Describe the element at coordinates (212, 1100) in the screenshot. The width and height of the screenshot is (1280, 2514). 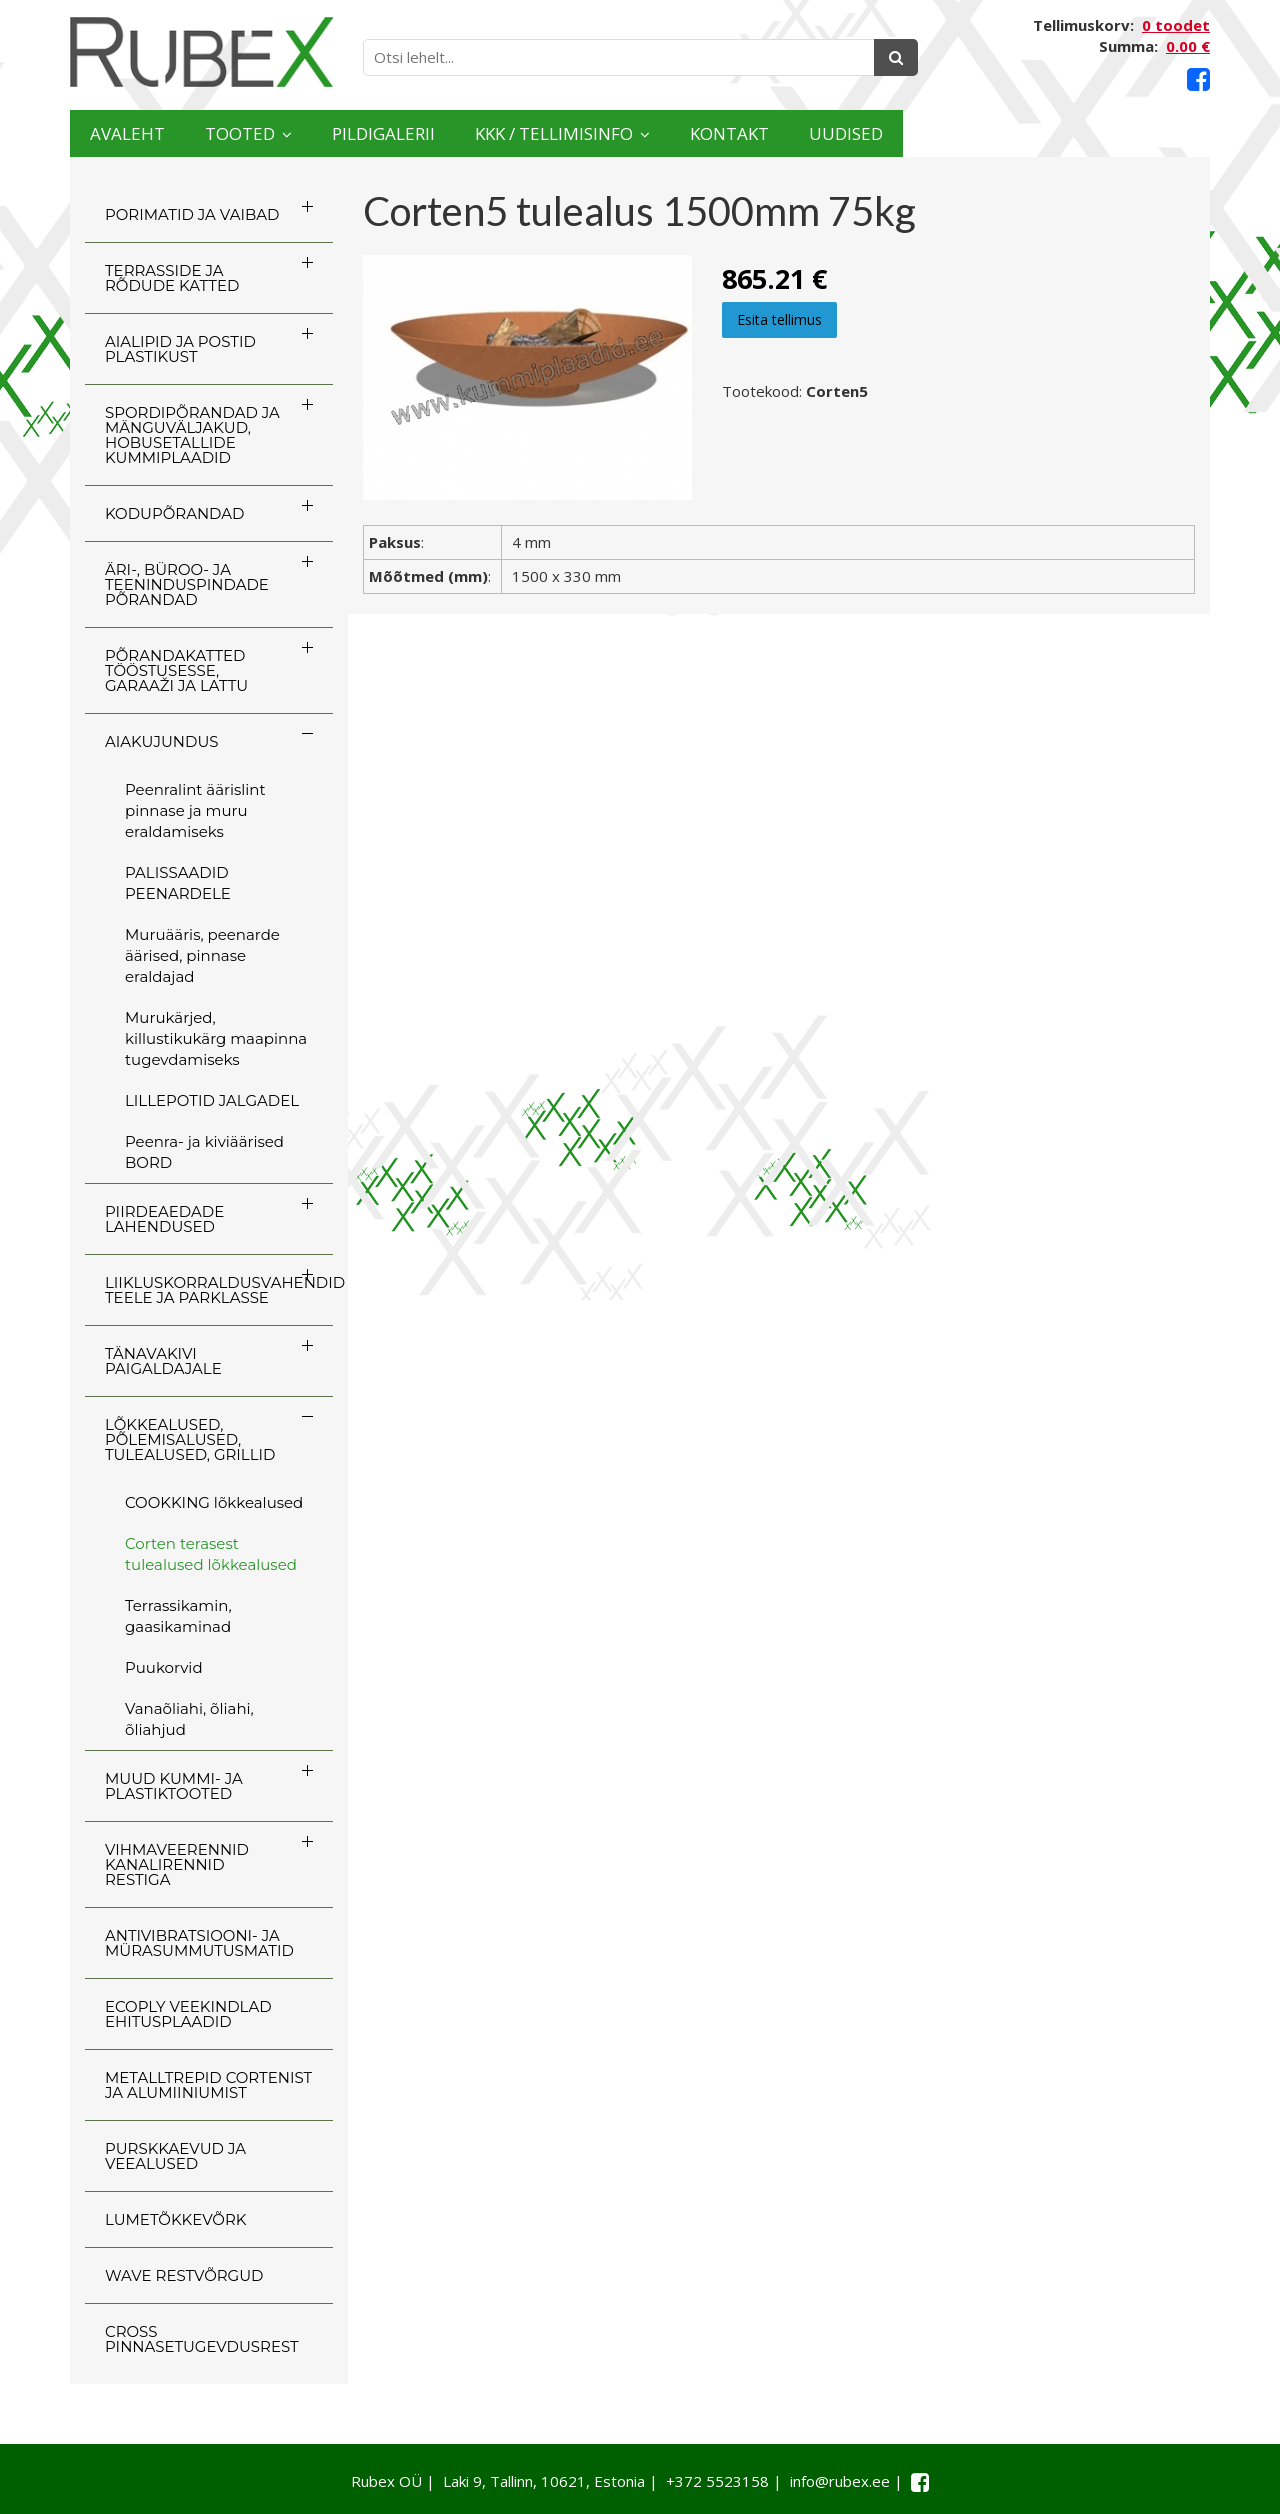
I see `LILLEPOTID JALGADEL` at that location.